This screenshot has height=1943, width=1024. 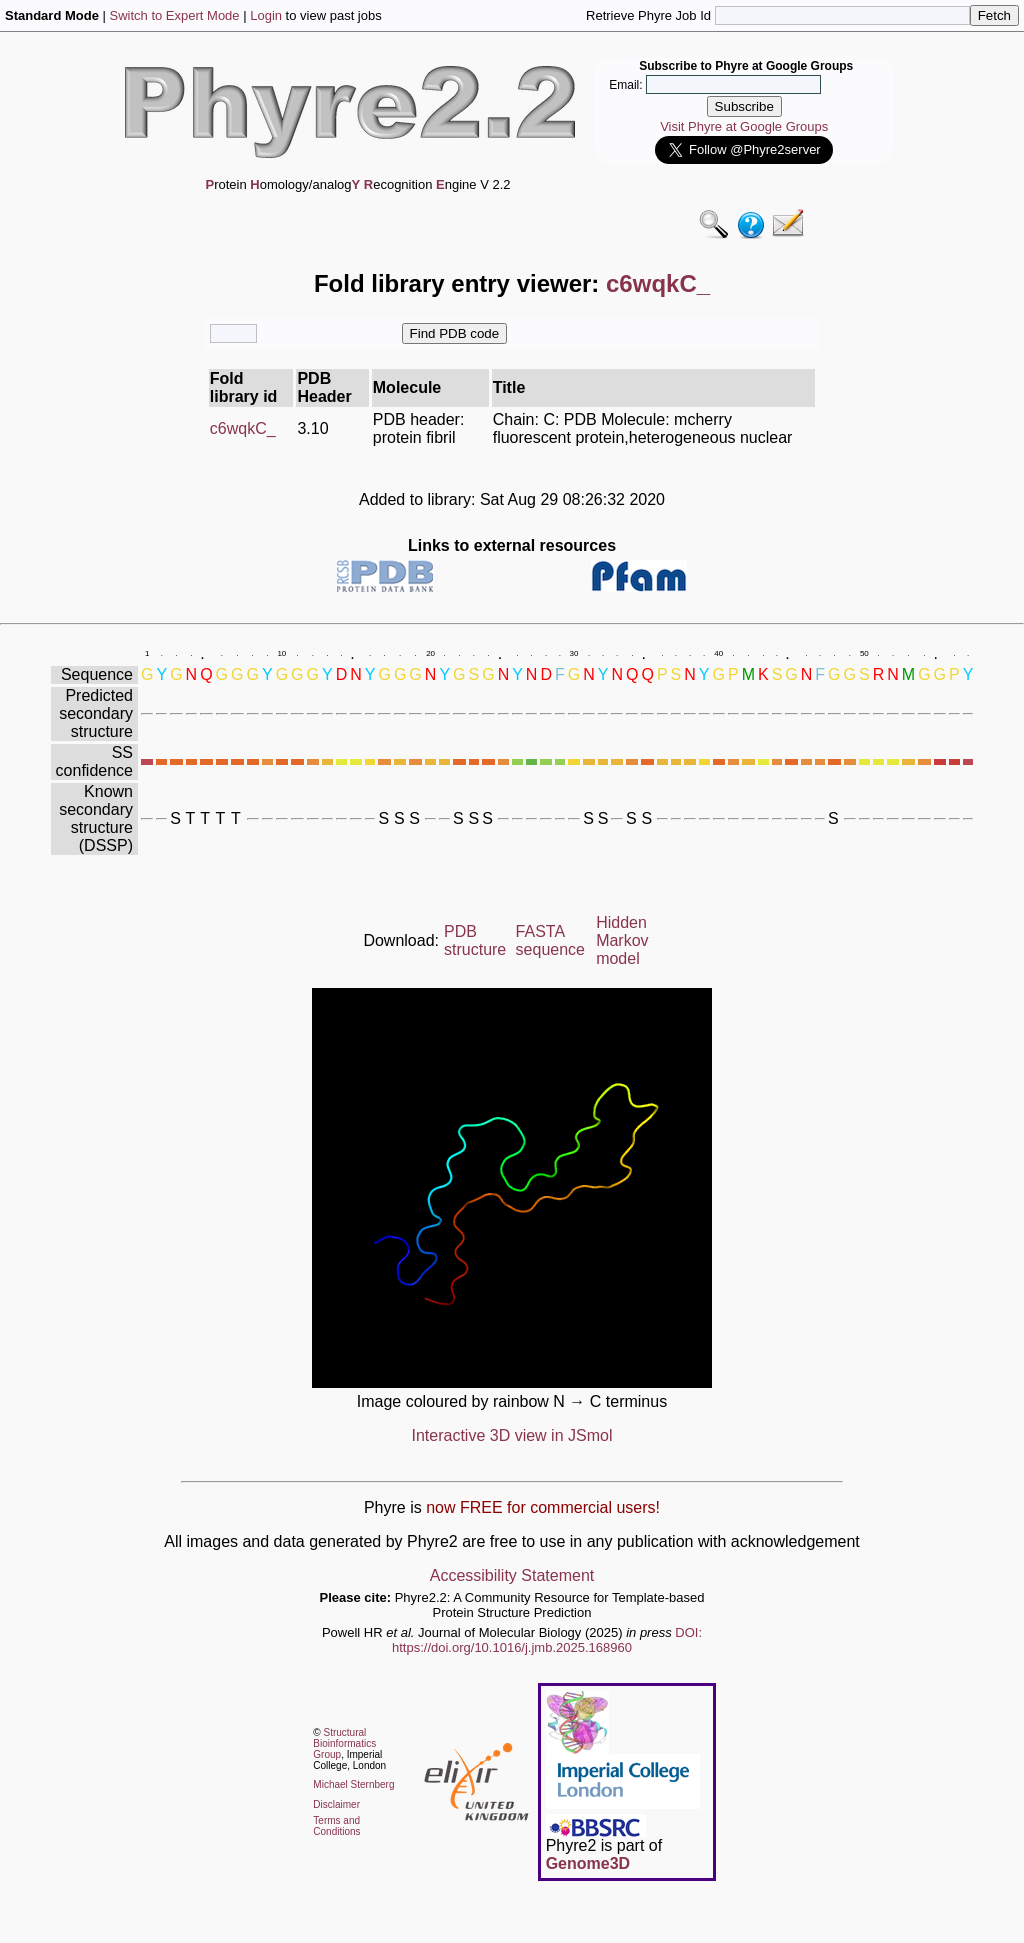 What do you see at coordinates (175, 15) in the screenshot?
I see `Switch to Expert Mode` at bounding box center [175, 15].